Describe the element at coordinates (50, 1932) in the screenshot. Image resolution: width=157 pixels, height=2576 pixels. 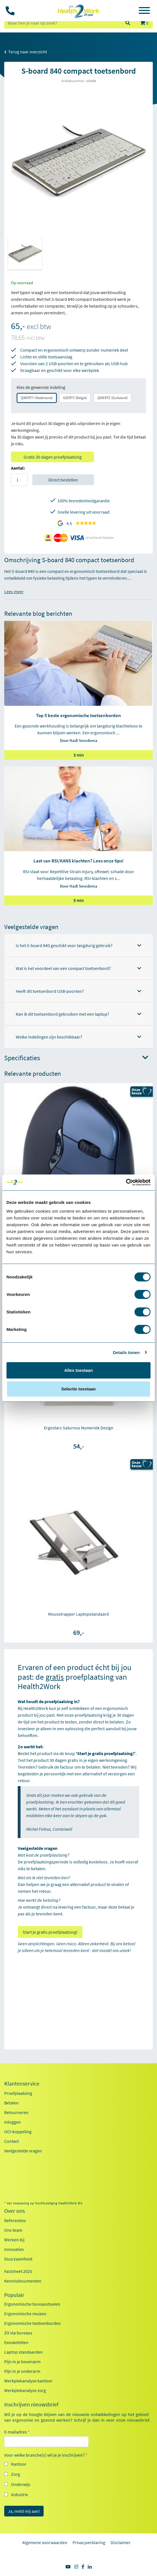
I see `Start je gratis proefplaatsing!` at that location.